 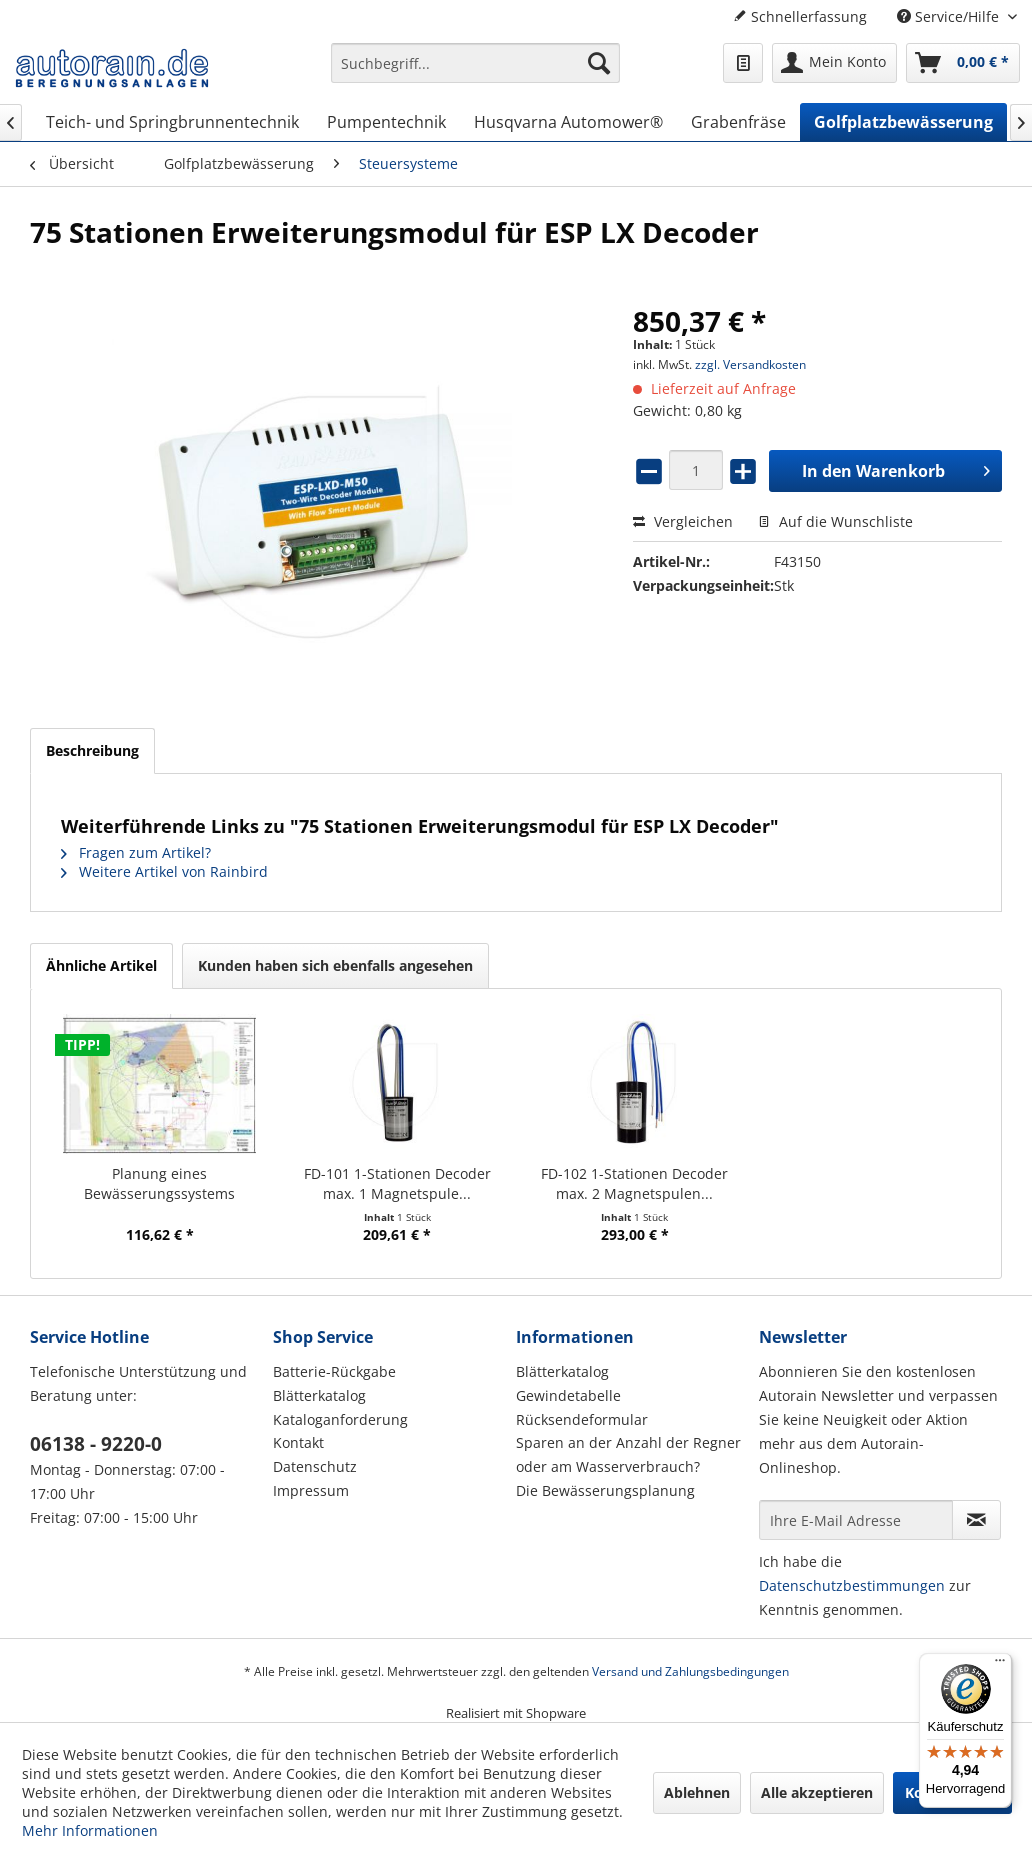 What do you see at coordinates (750, 364) in the screenshot?
I see `zzgl. Versandkosten` at bounding box center [750, 364].